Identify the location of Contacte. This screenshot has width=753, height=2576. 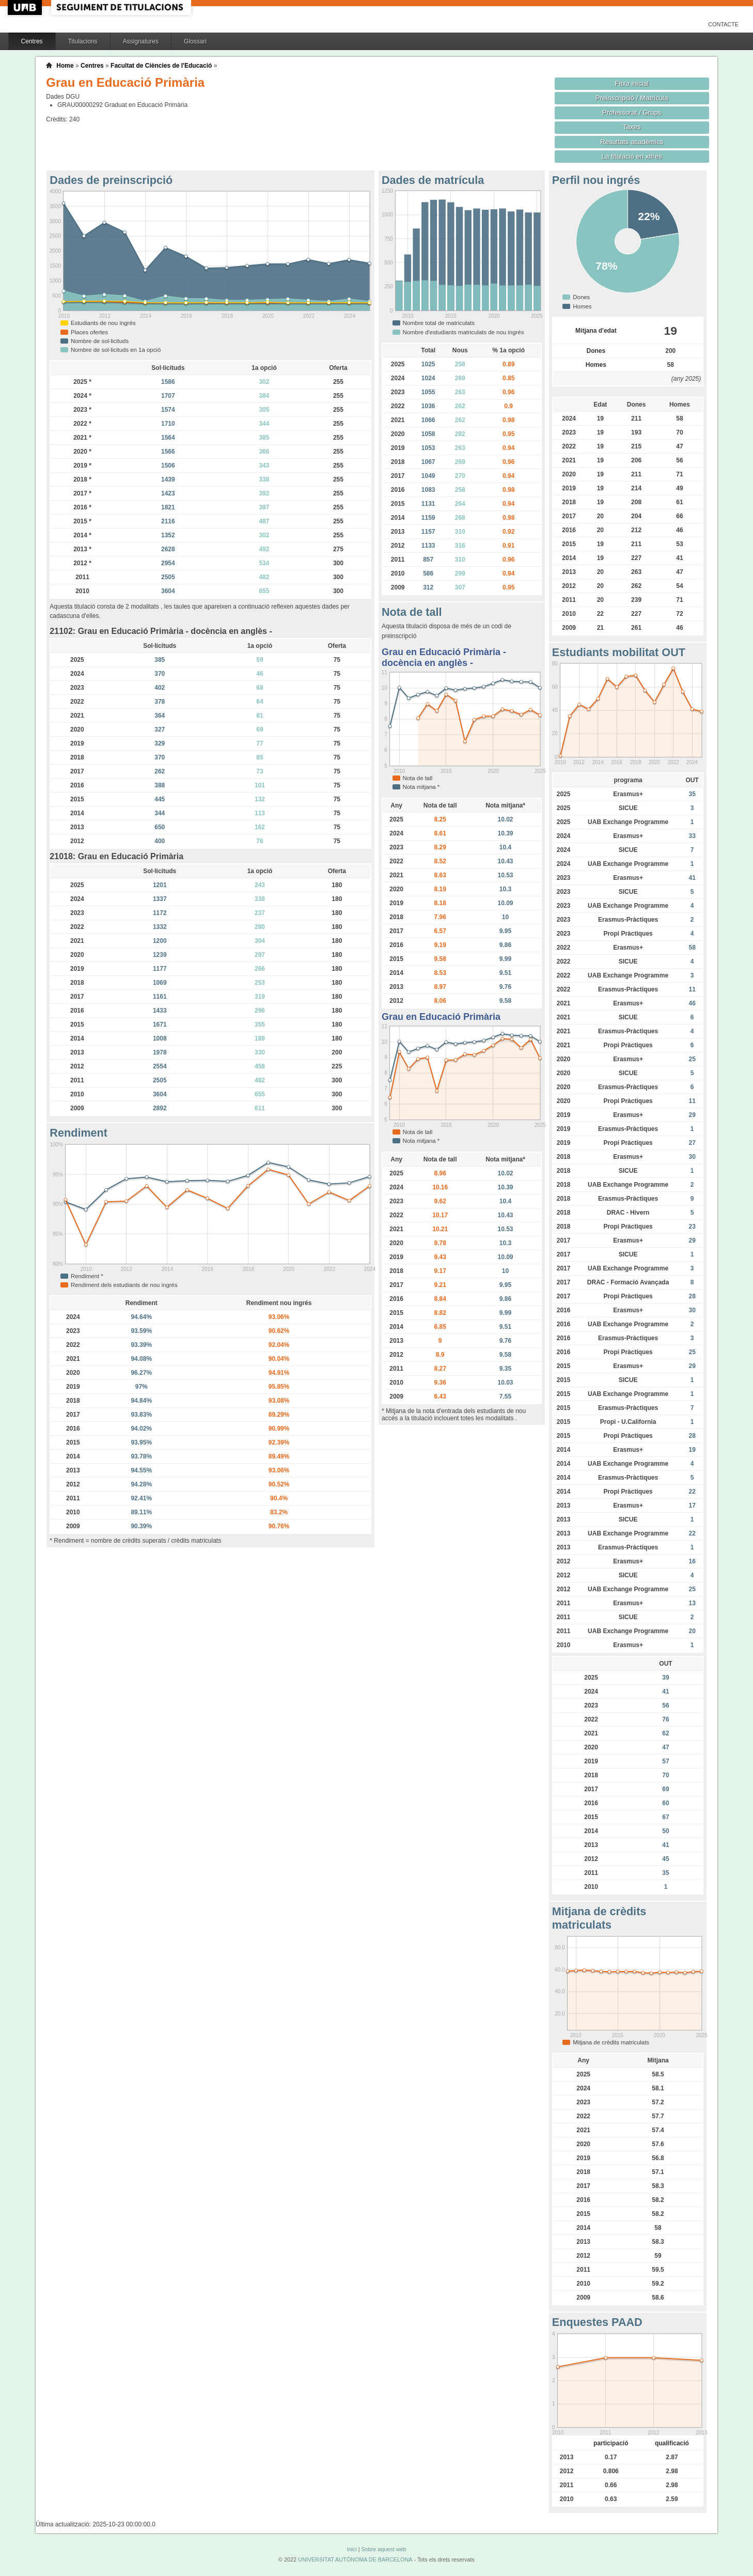
(723, 24).